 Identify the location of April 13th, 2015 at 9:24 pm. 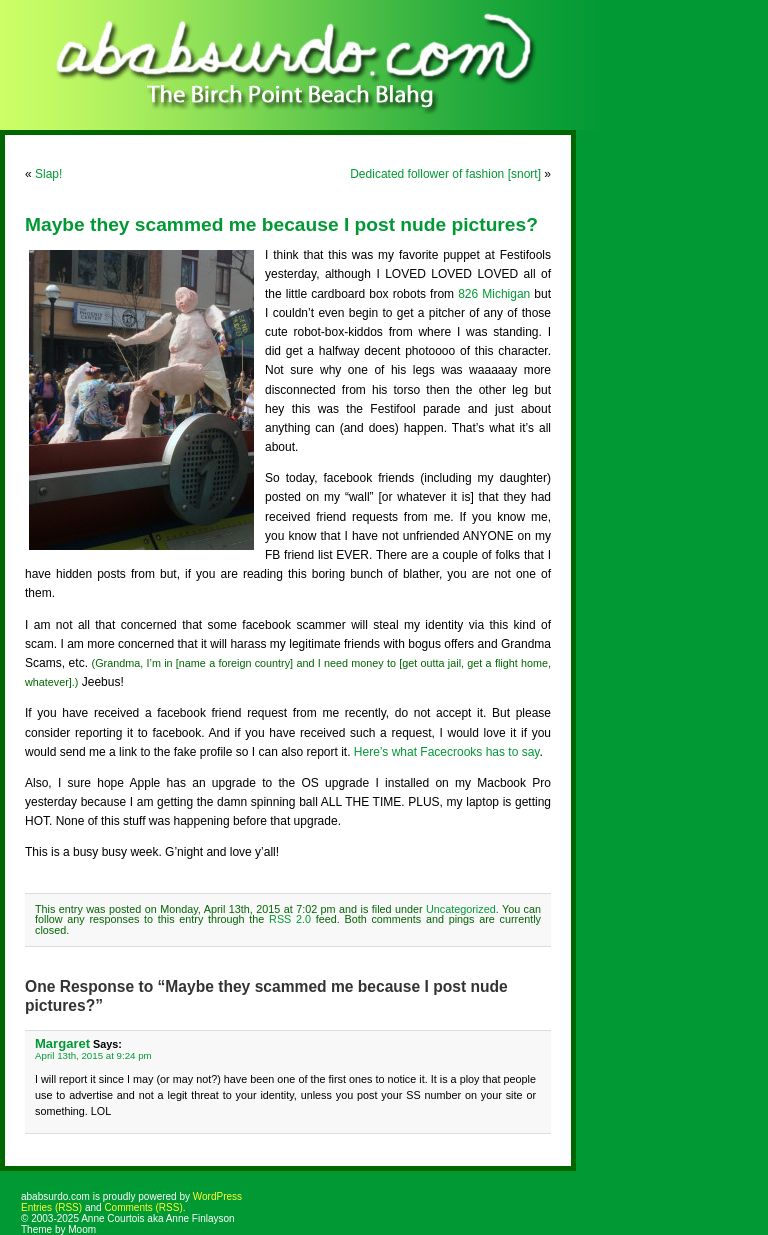
(93, 1055).